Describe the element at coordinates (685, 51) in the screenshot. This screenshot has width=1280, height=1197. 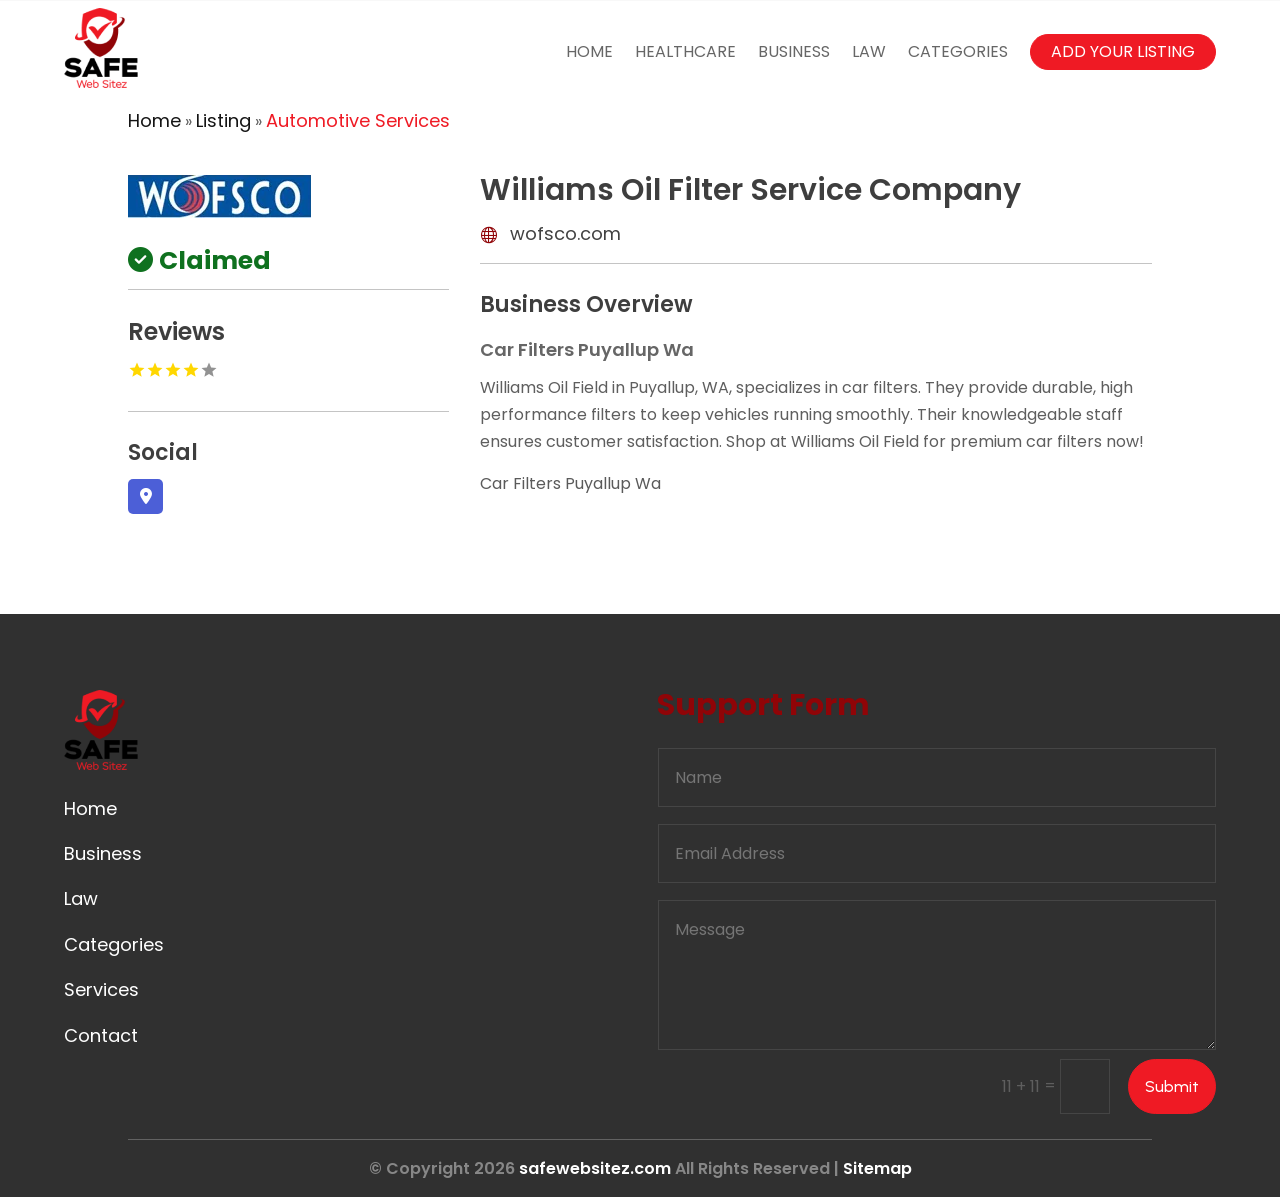
I see `Healthcare` at that location.